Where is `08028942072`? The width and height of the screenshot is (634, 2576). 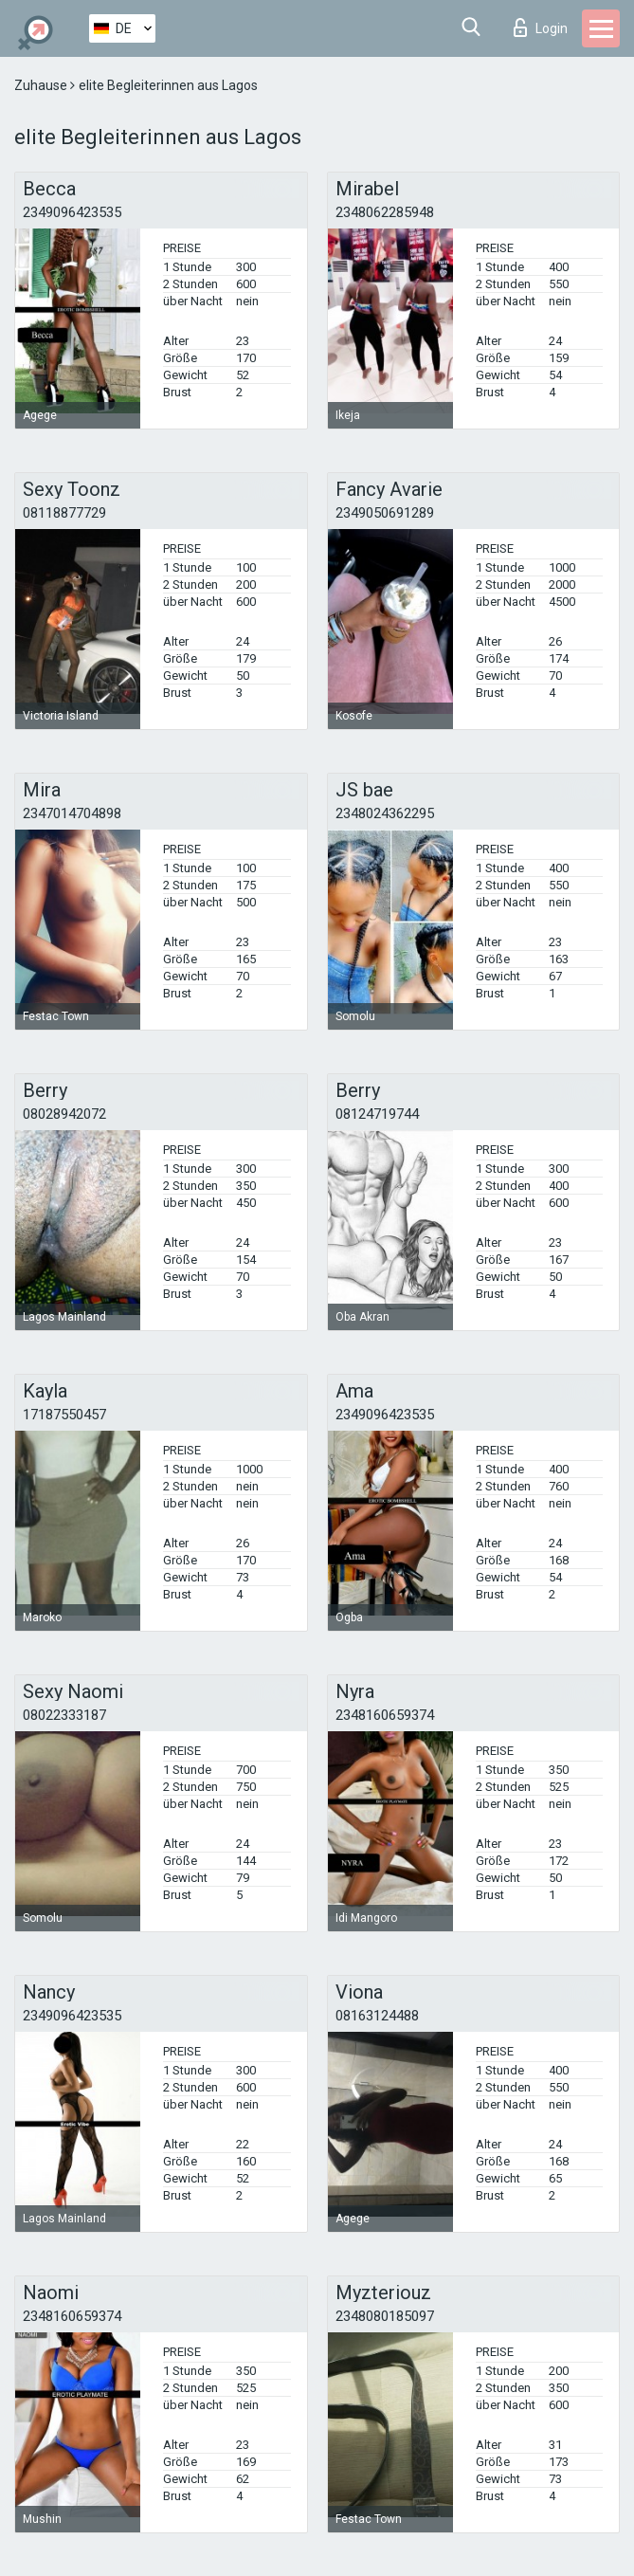 08028942072 is located at coordinates (64, 1114).